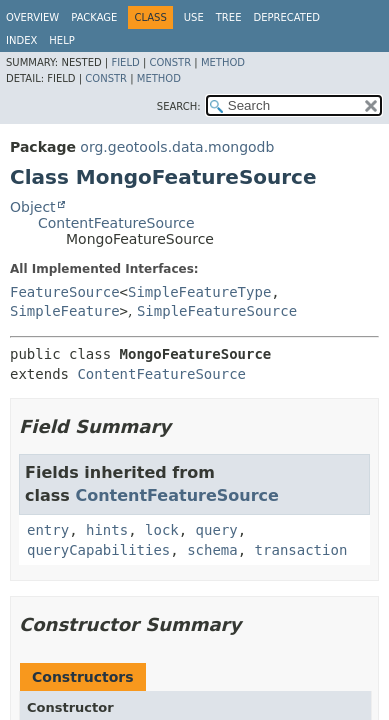 The height and width of the screenshot is (720, 389). What do you see at coordinates (32, 17) in the screenshot?
I see `Overview` at bounding box center [32, 17].